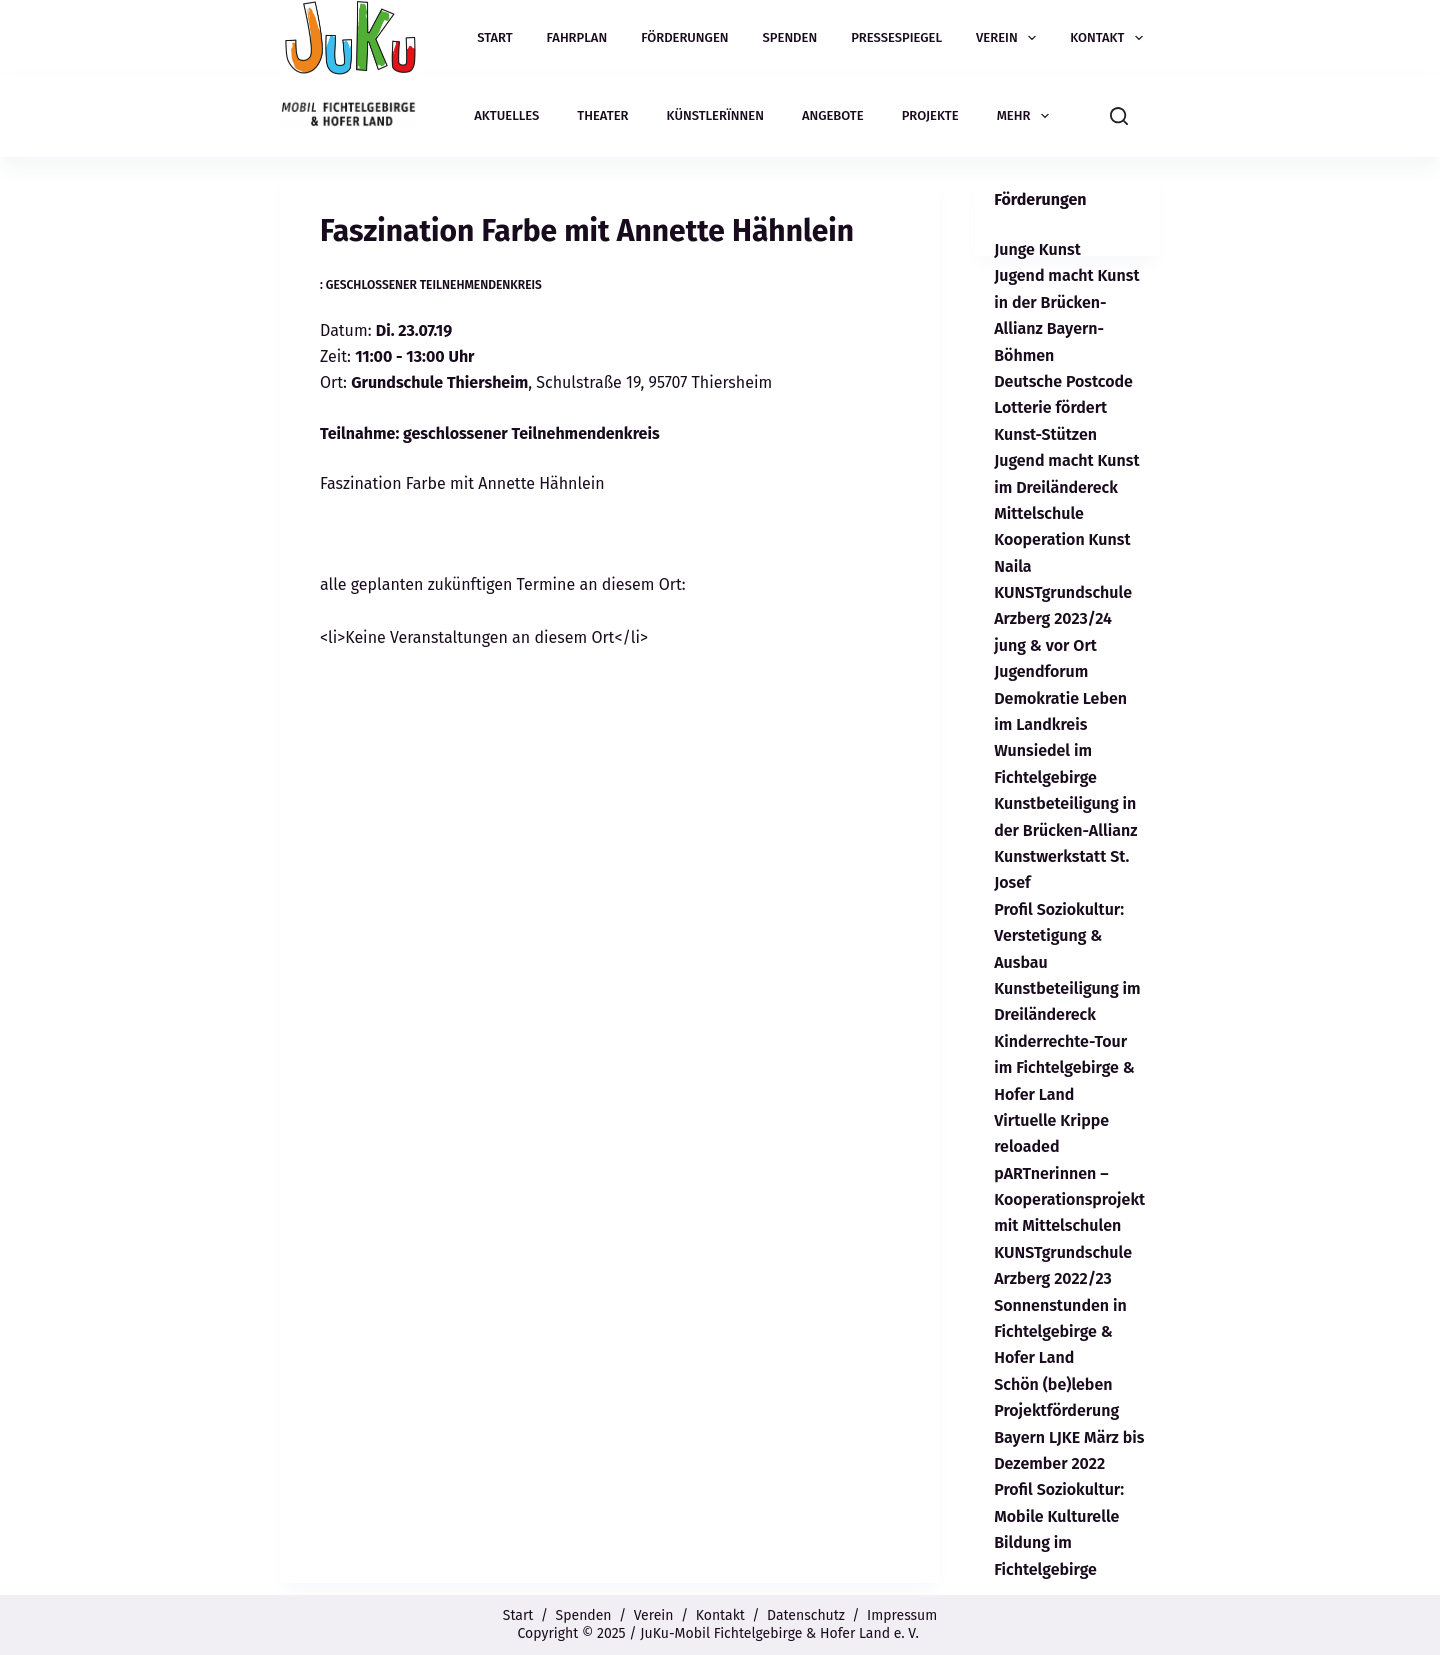  Describe the element at coordinates (1063, 408) in the screenshot. I see `Deutsche Postcode Lotterie fördert Kunst-Stützen` at that location.